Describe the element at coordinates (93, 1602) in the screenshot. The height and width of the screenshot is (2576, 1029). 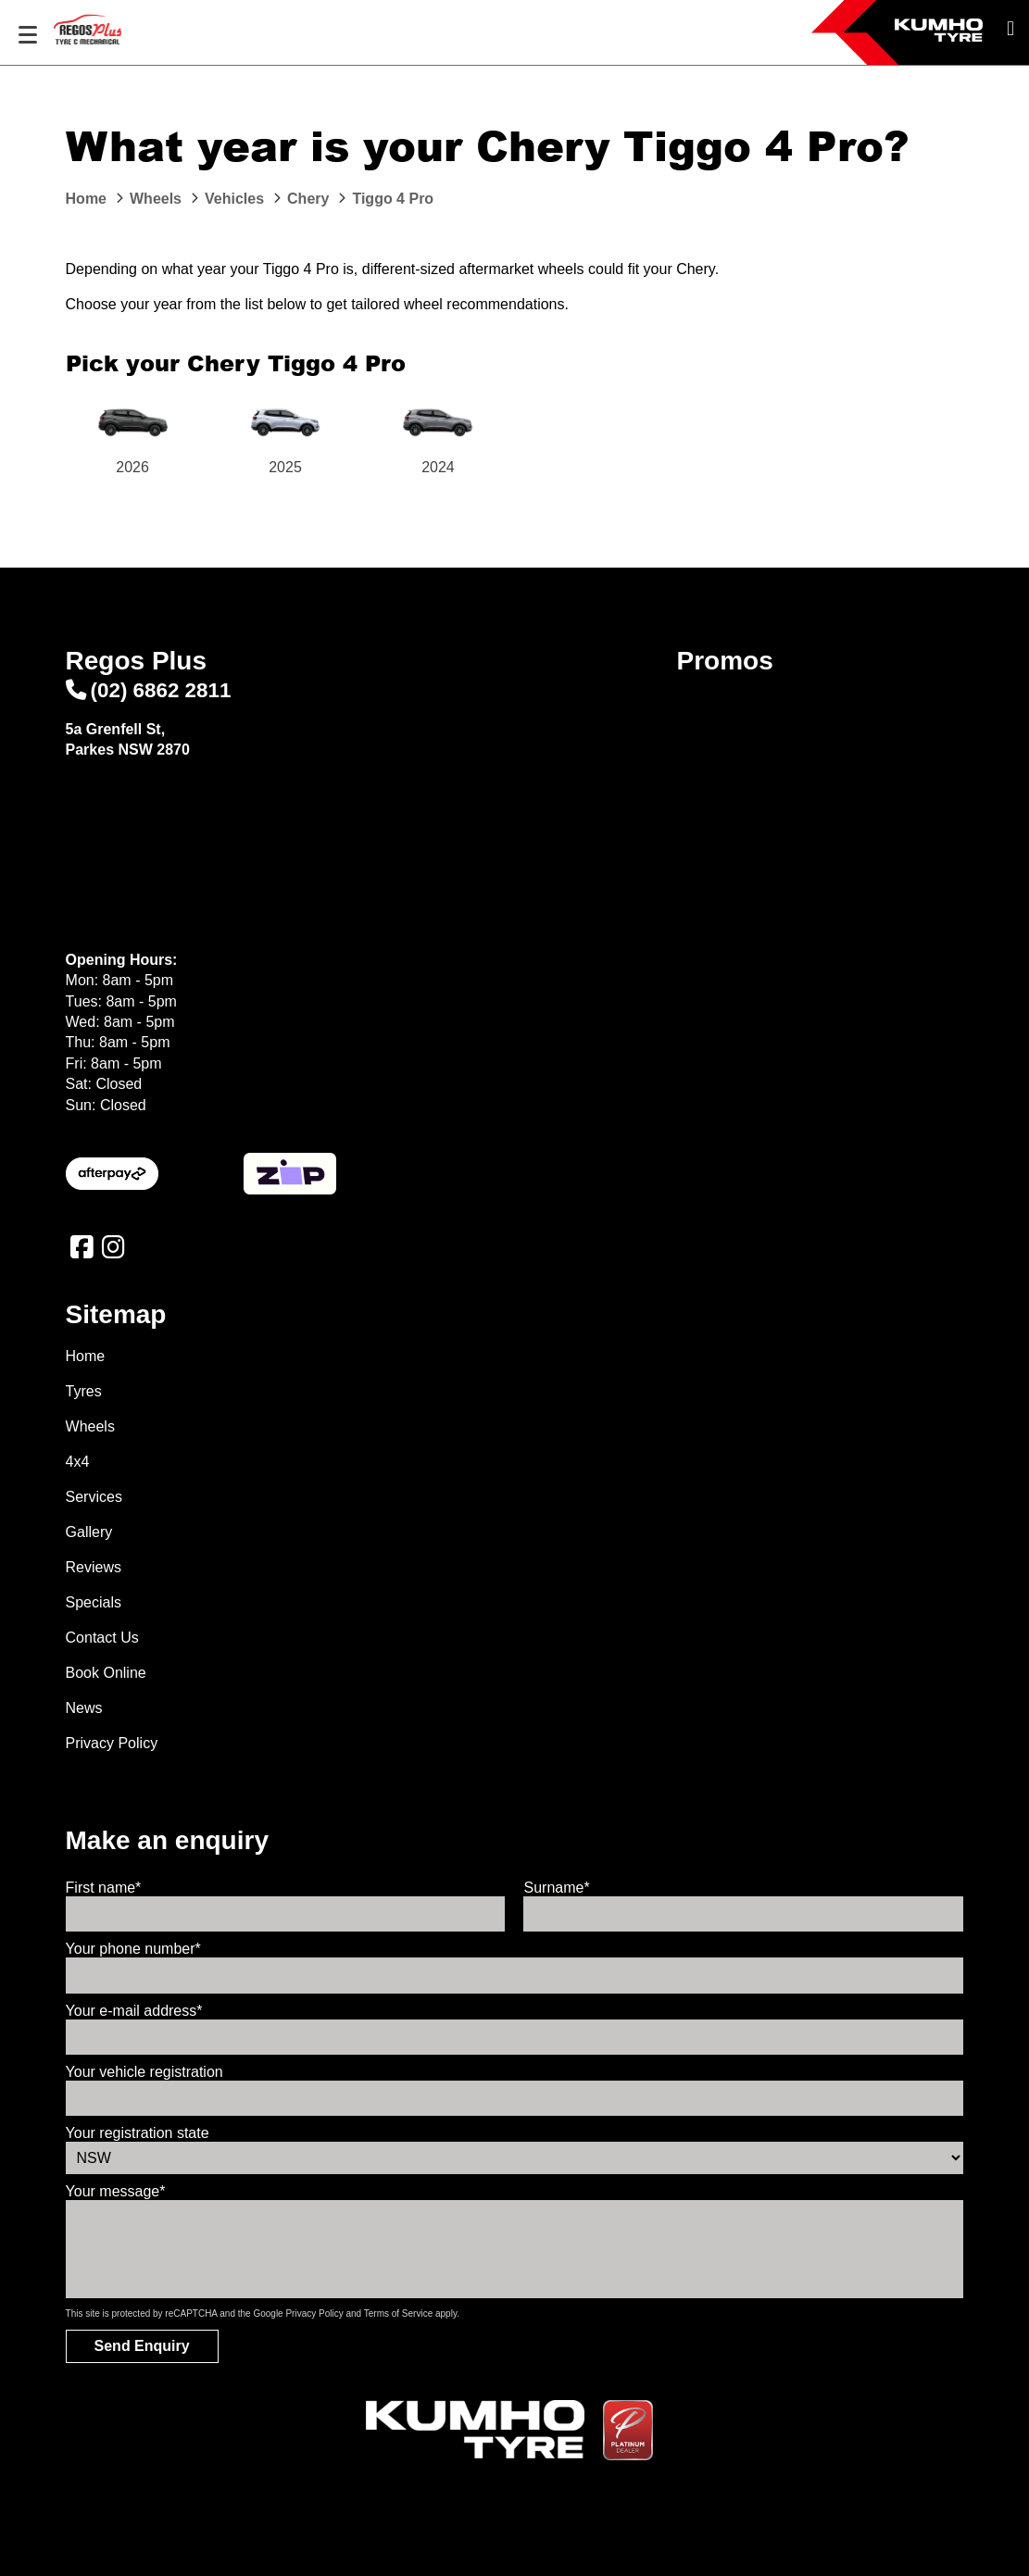
I see `Specials` at that location.